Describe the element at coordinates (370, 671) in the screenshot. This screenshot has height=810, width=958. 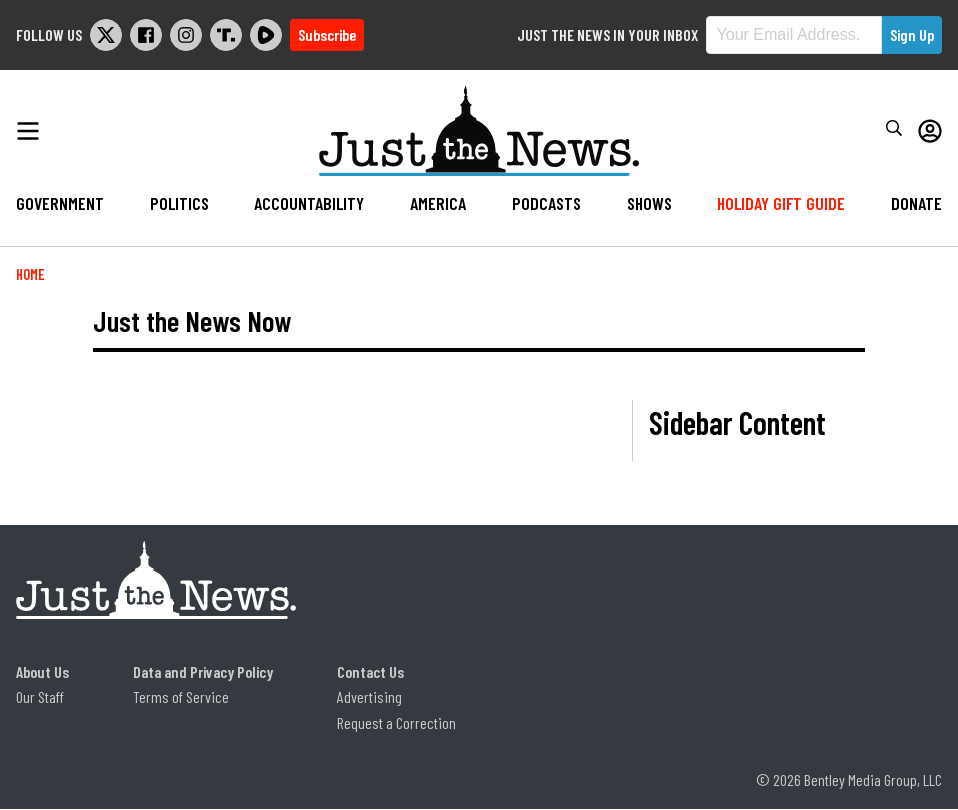
I see `Contact Us` at that location.